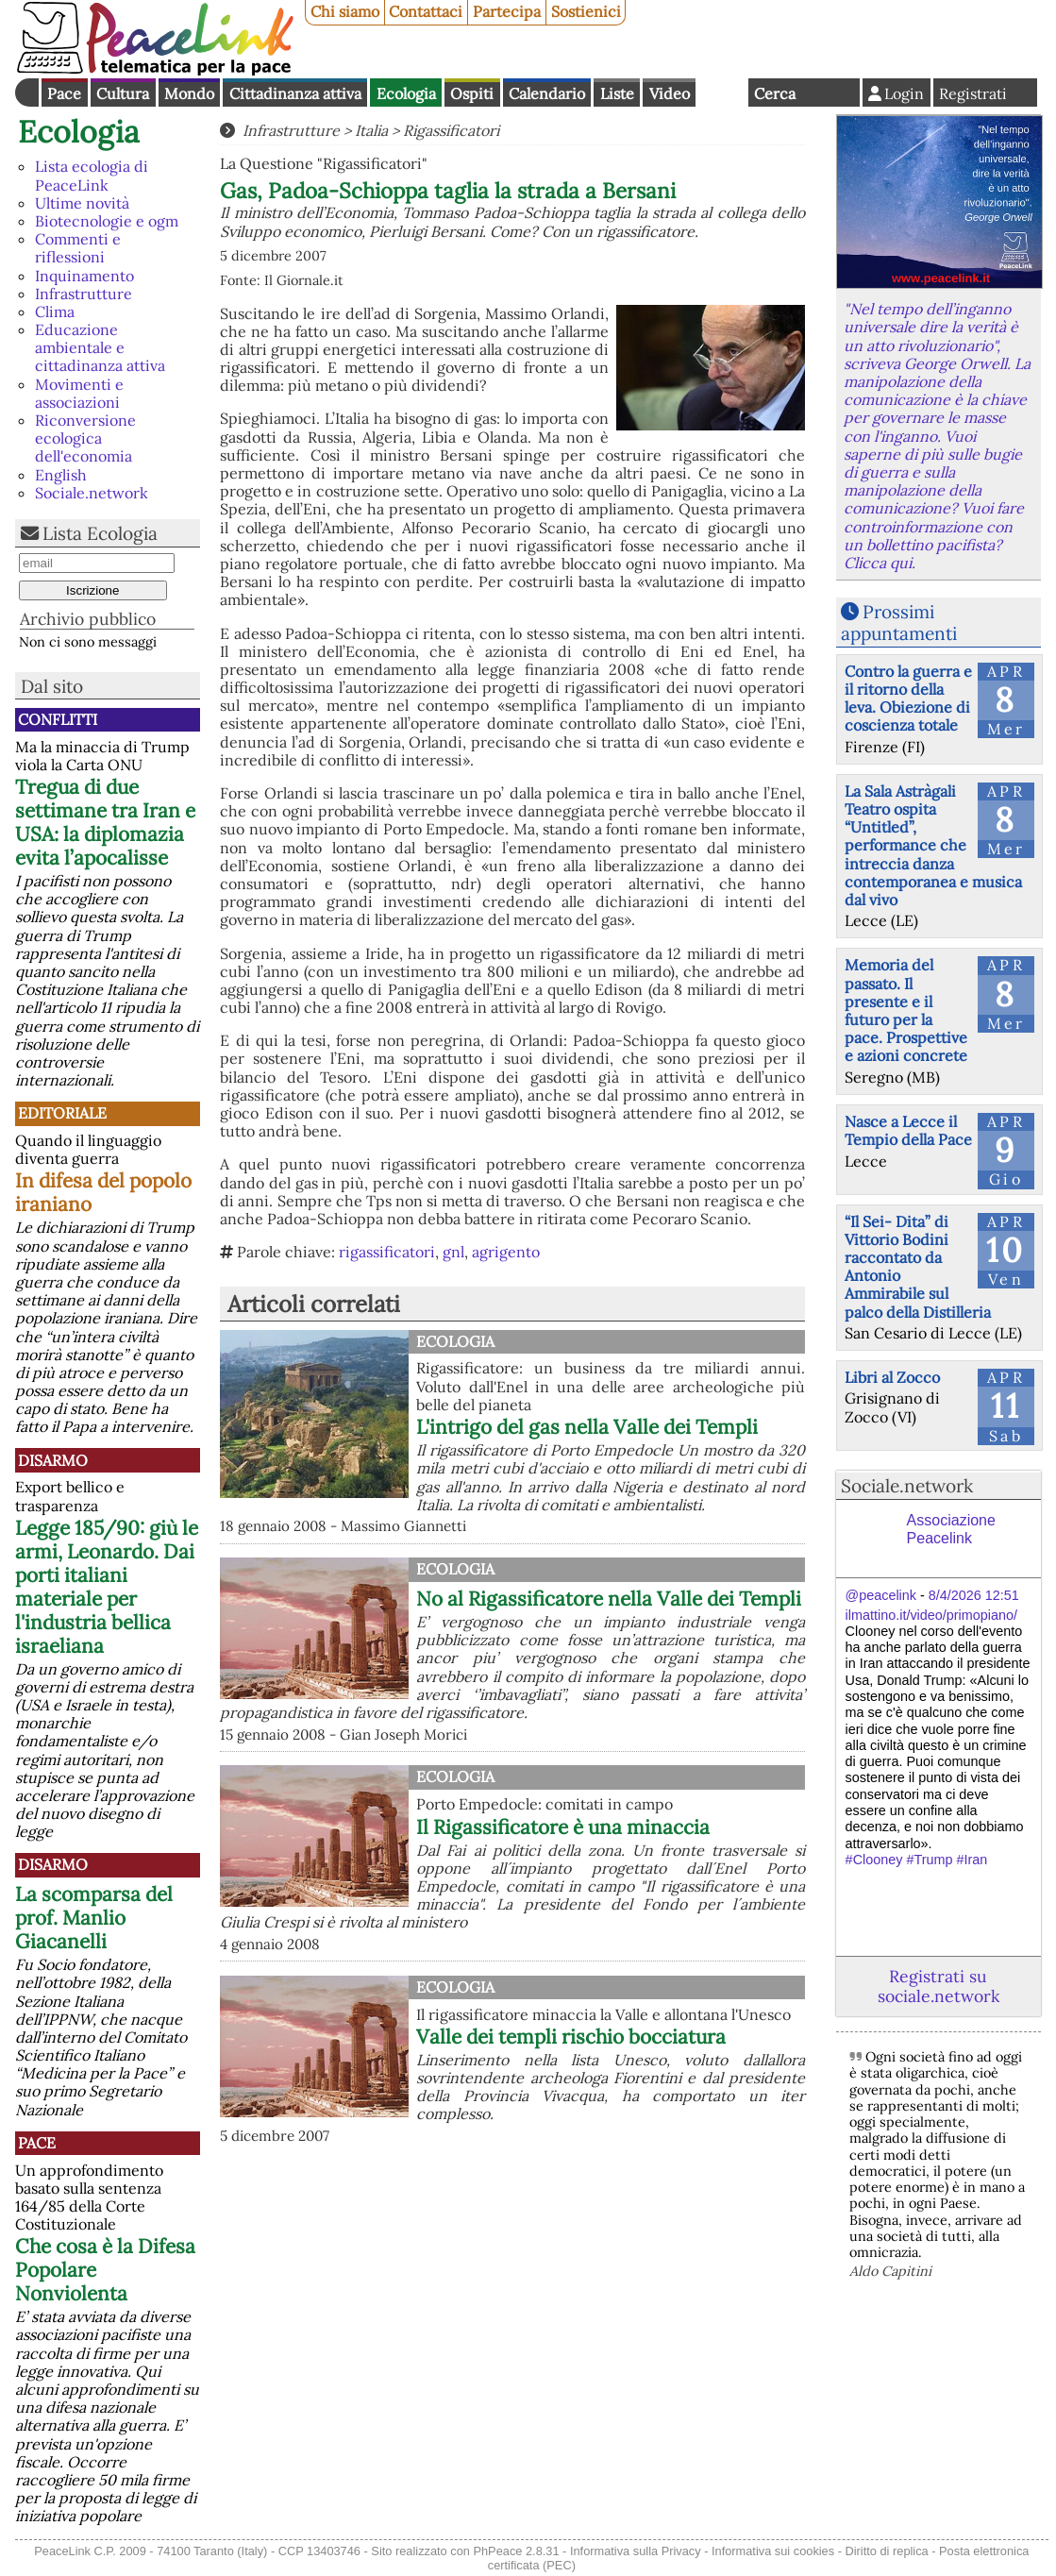  What do you see at coordinates (106, 220) in the screenshot?
I see `Biotecnologie e ogm` at bounding box center [106, 220].